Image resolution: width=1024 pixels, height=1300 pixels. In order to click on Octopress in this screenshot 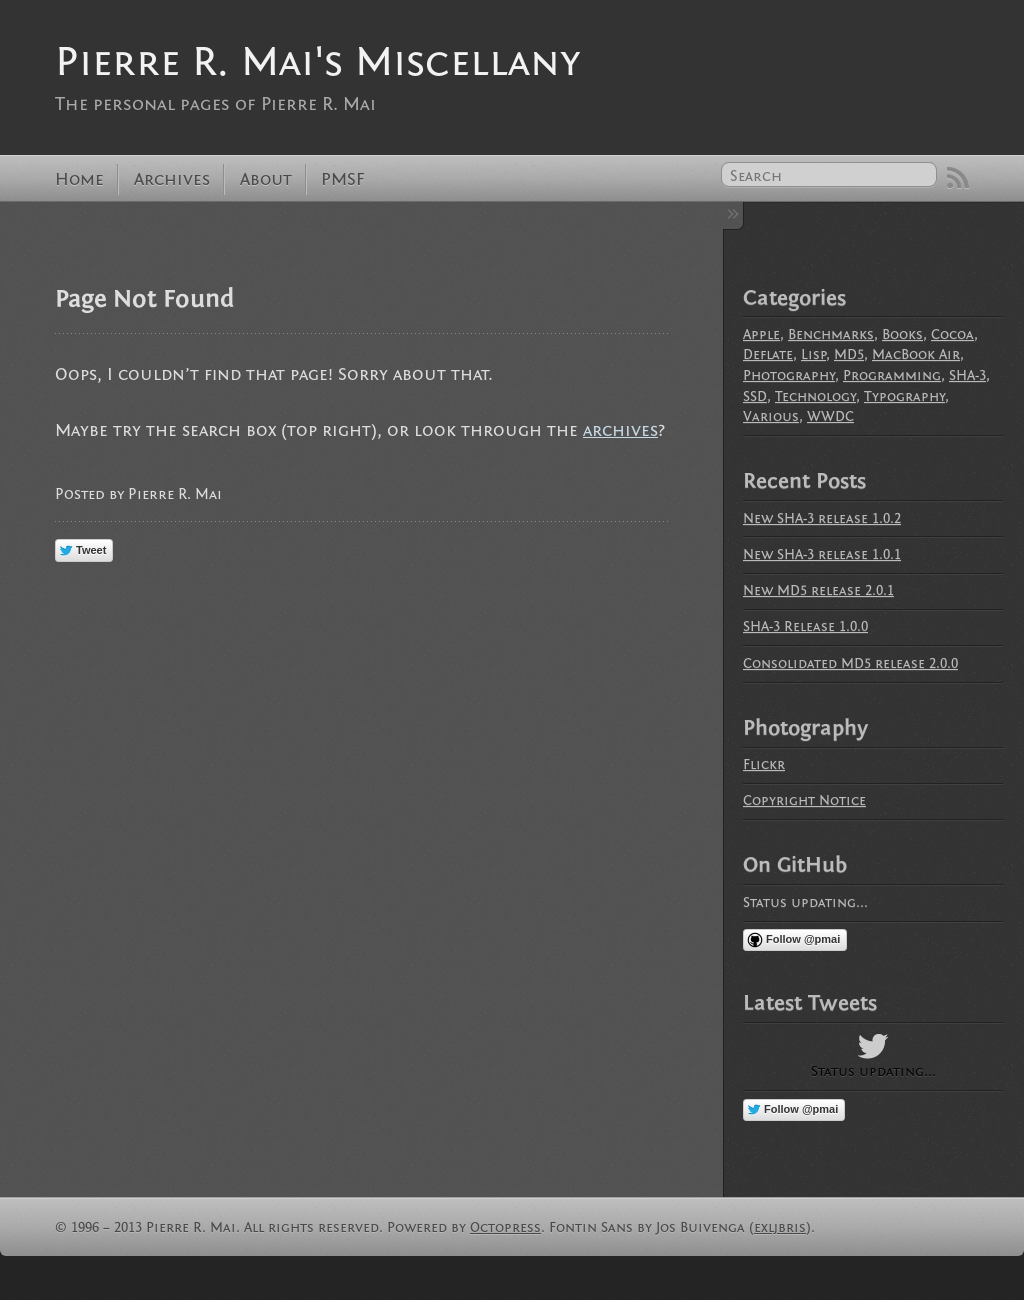, I will do `click(505, 1227)`.